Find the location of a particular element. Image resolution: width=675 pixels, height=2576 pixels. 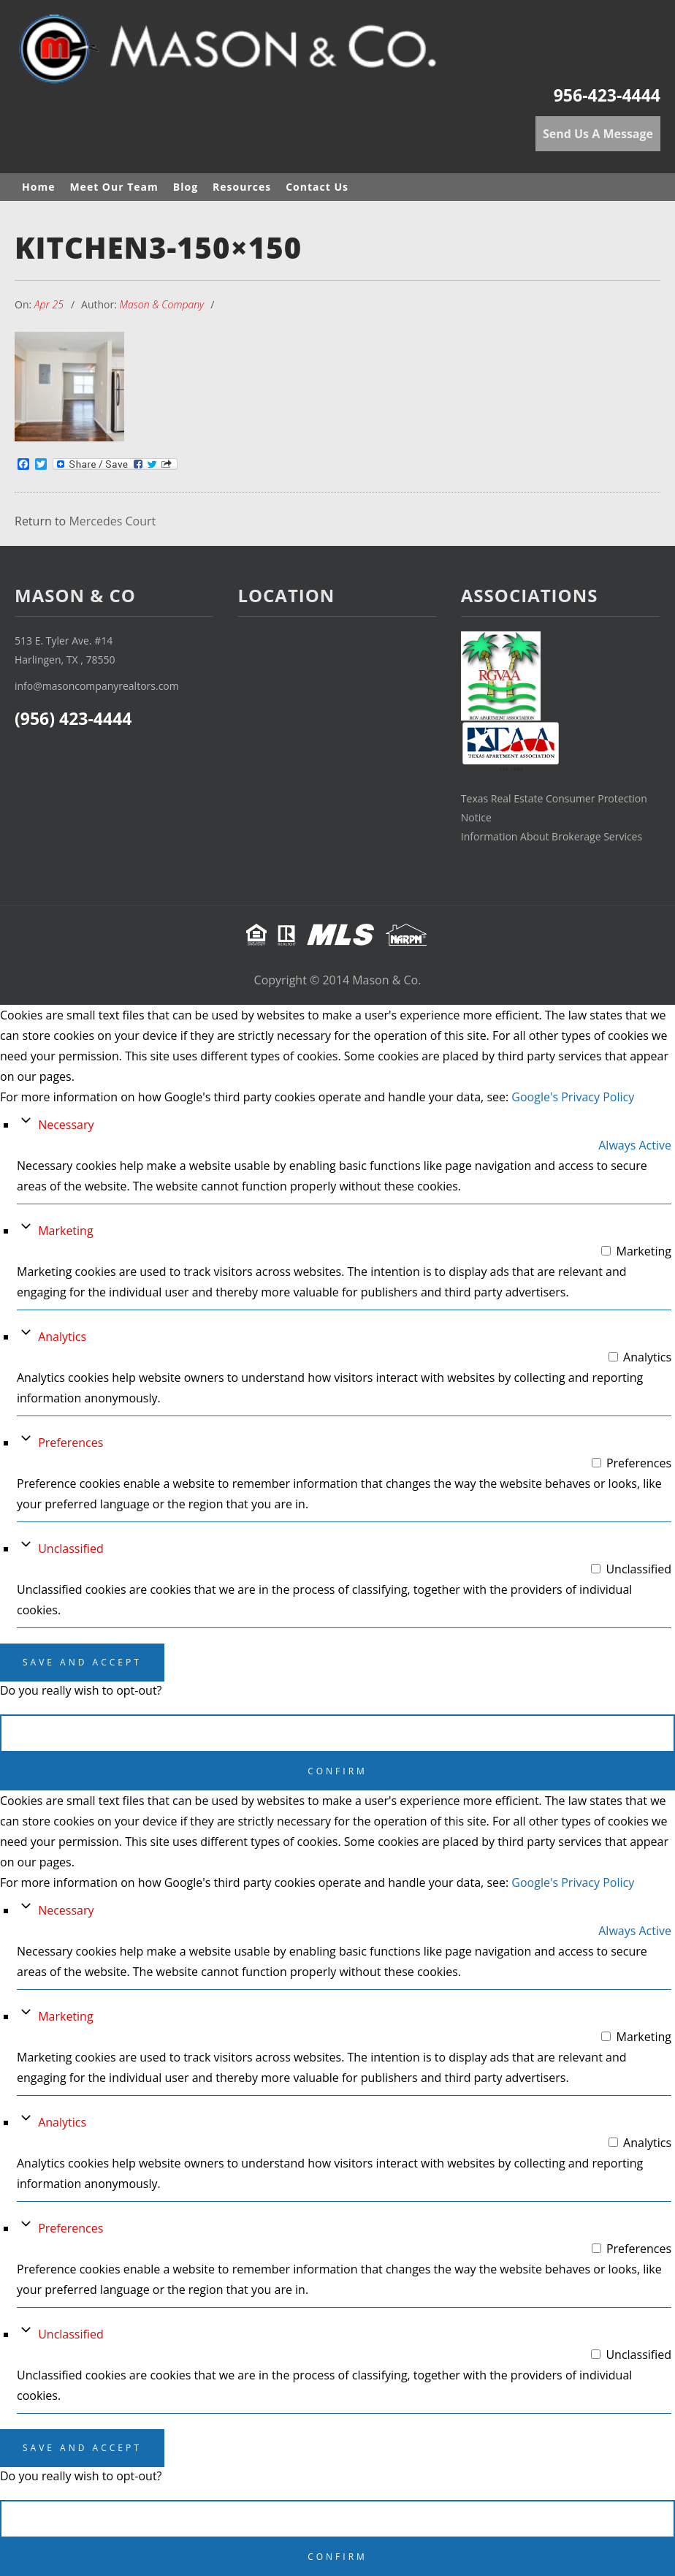

Unclassified is located at coordinates (71, 1548).